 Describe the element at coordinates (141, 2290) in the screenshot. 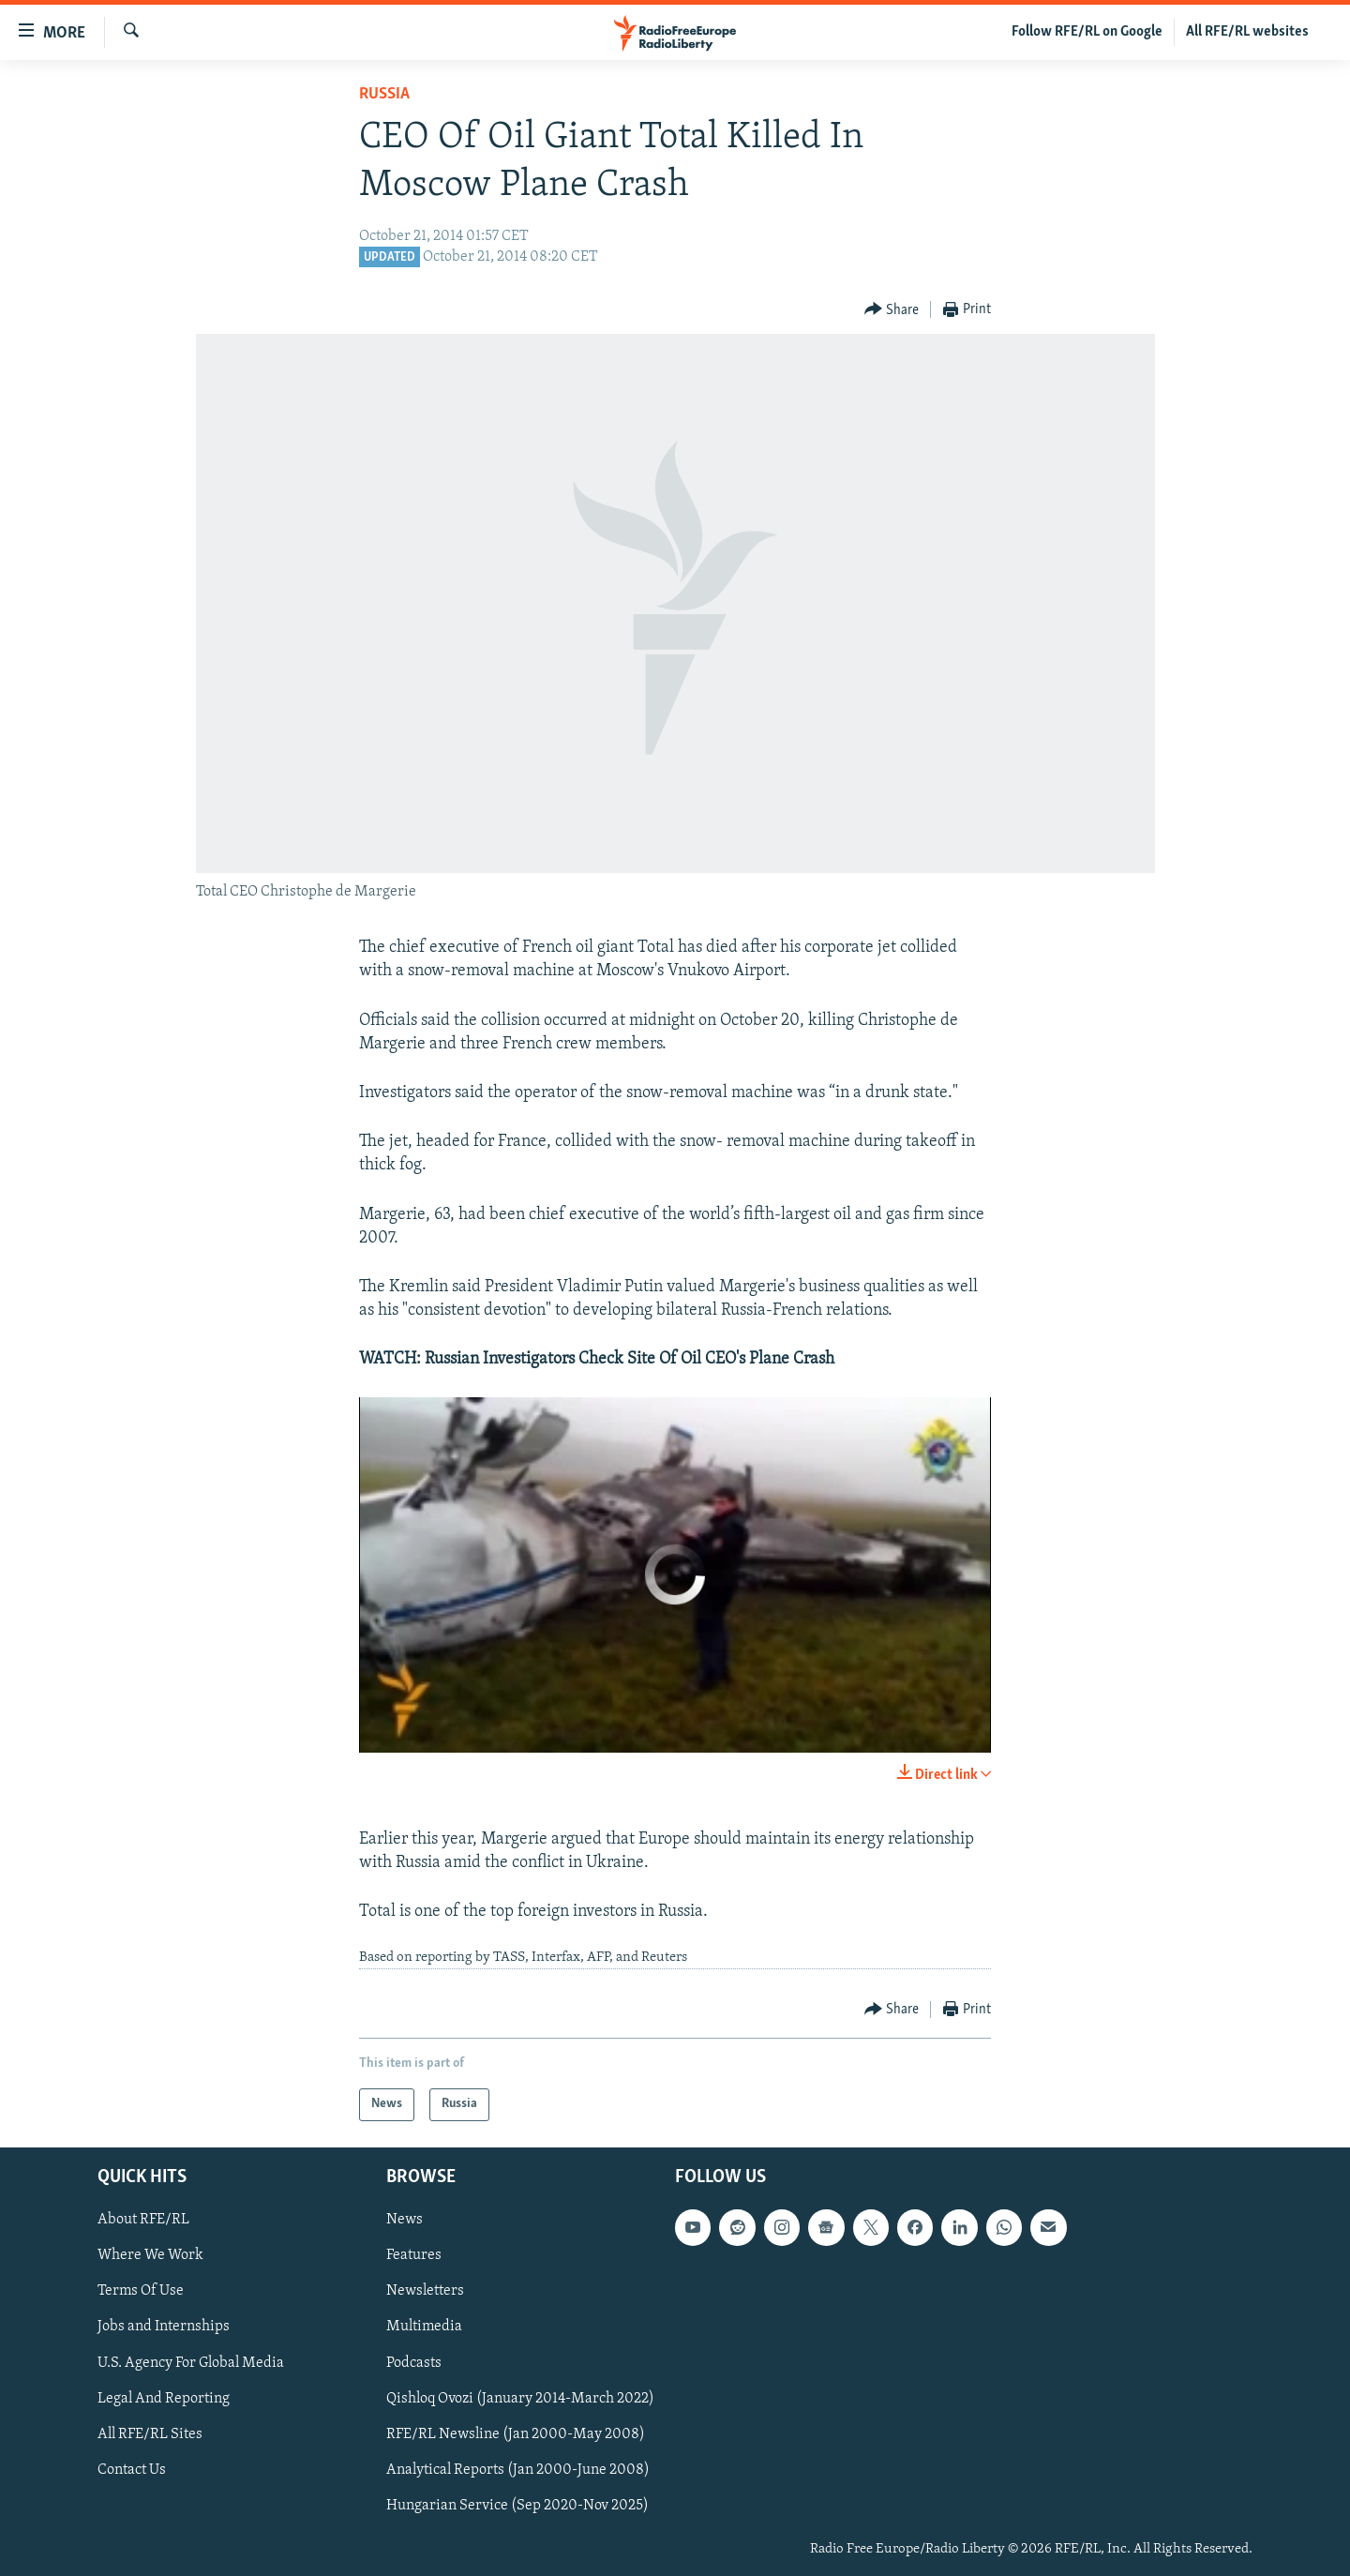

I see `Terms Of Use` at that location.